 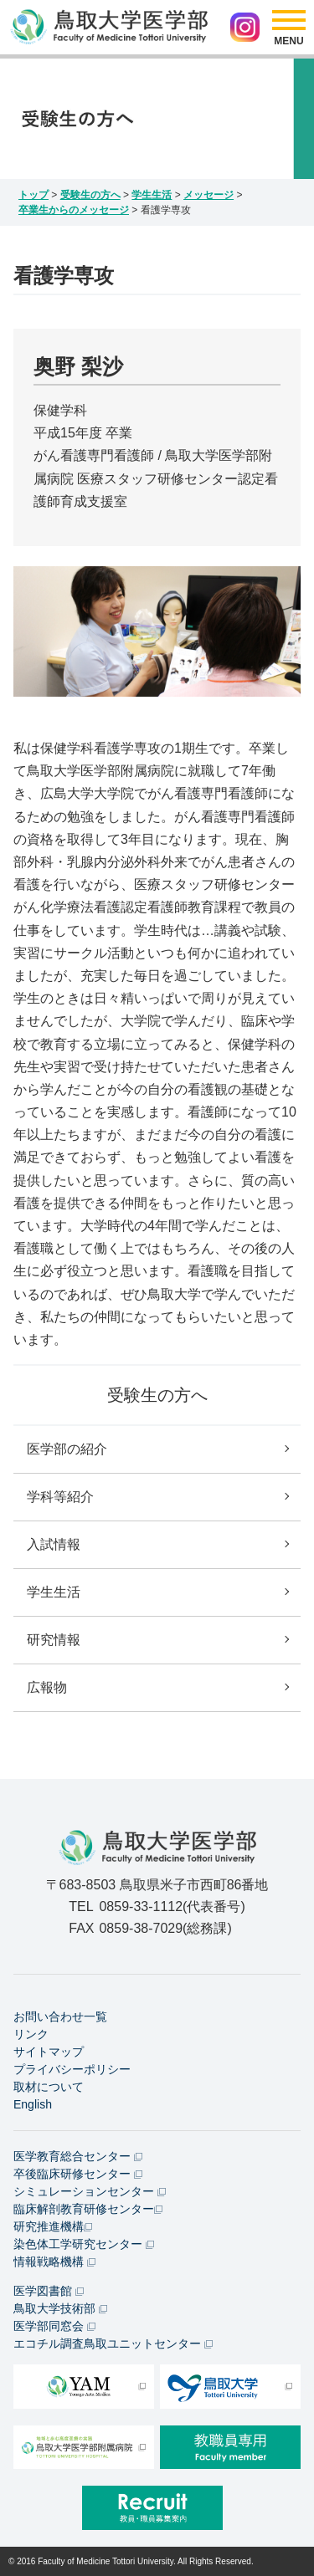 What do you see at coordinates (90, 195) in the screenshot?
I see `受験生の方へ` at bounding box center [90, 195].